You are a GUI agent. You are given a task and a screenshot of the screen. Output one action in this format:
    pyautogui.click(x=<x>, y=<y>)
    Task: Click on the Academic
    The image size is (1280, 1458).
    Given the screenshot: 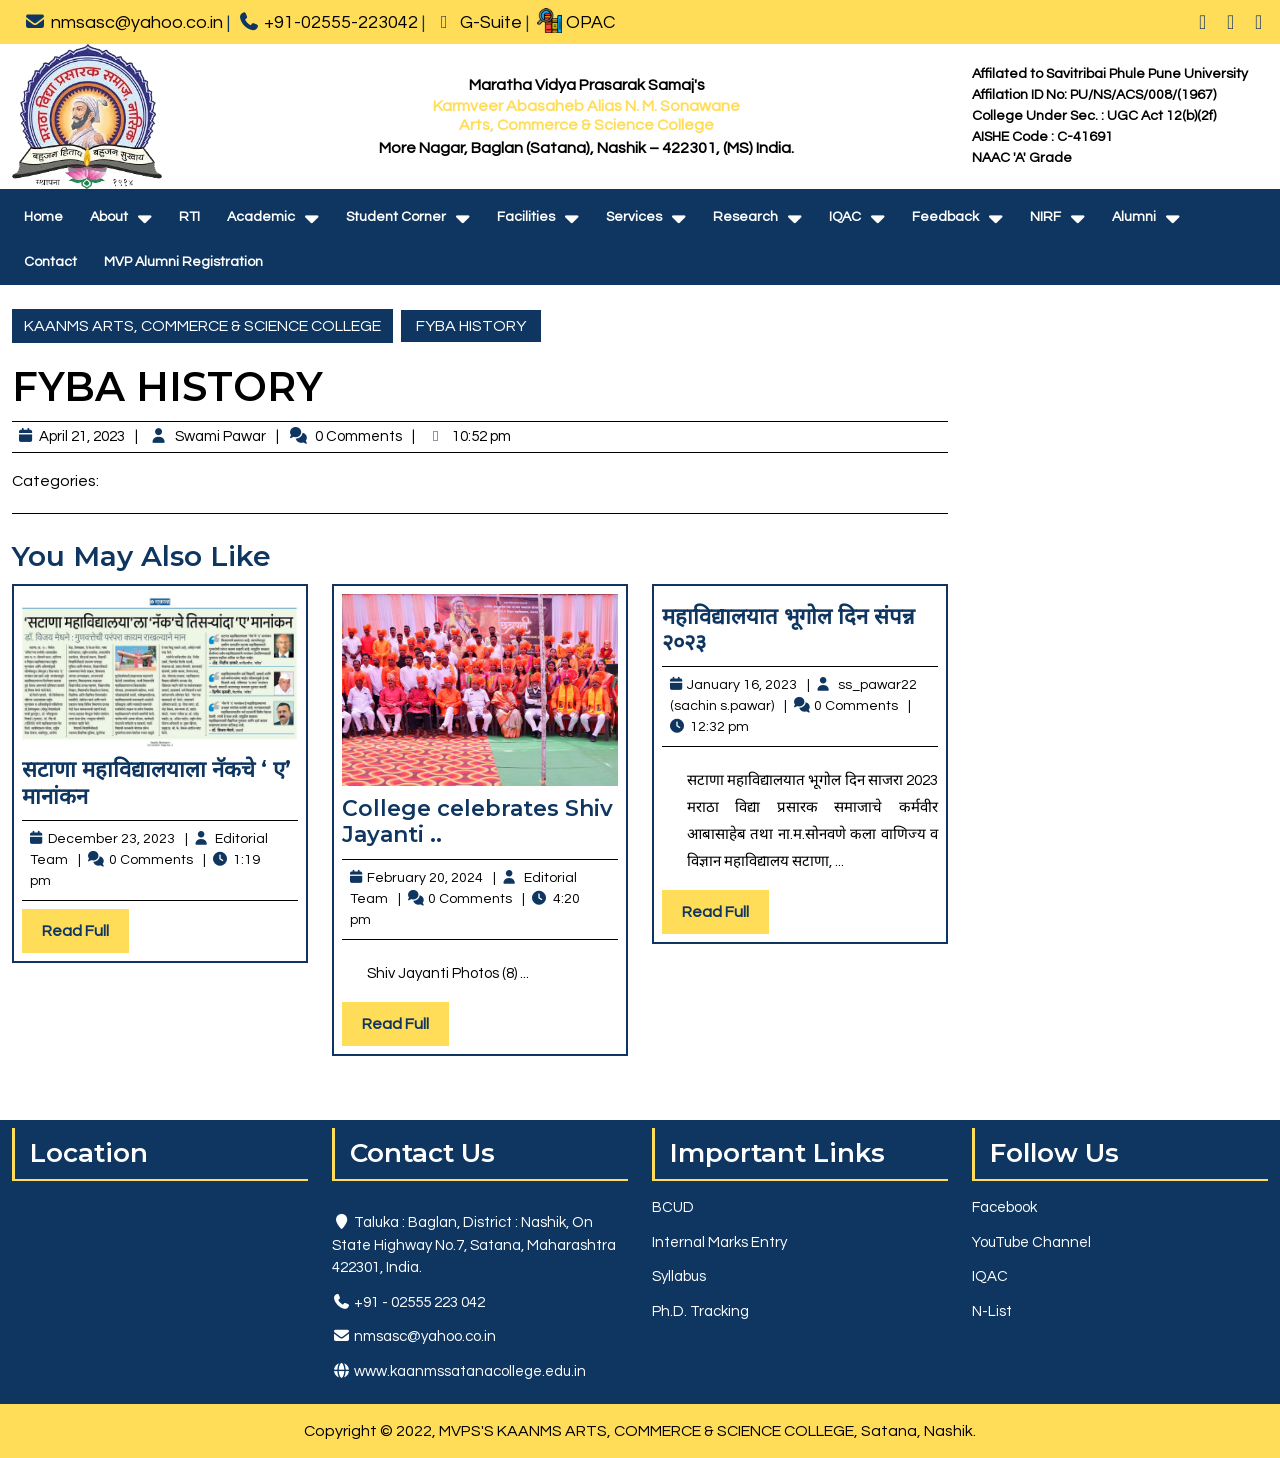 What is the action you would take?
    pyautogui.click(x=261, y=217)
    